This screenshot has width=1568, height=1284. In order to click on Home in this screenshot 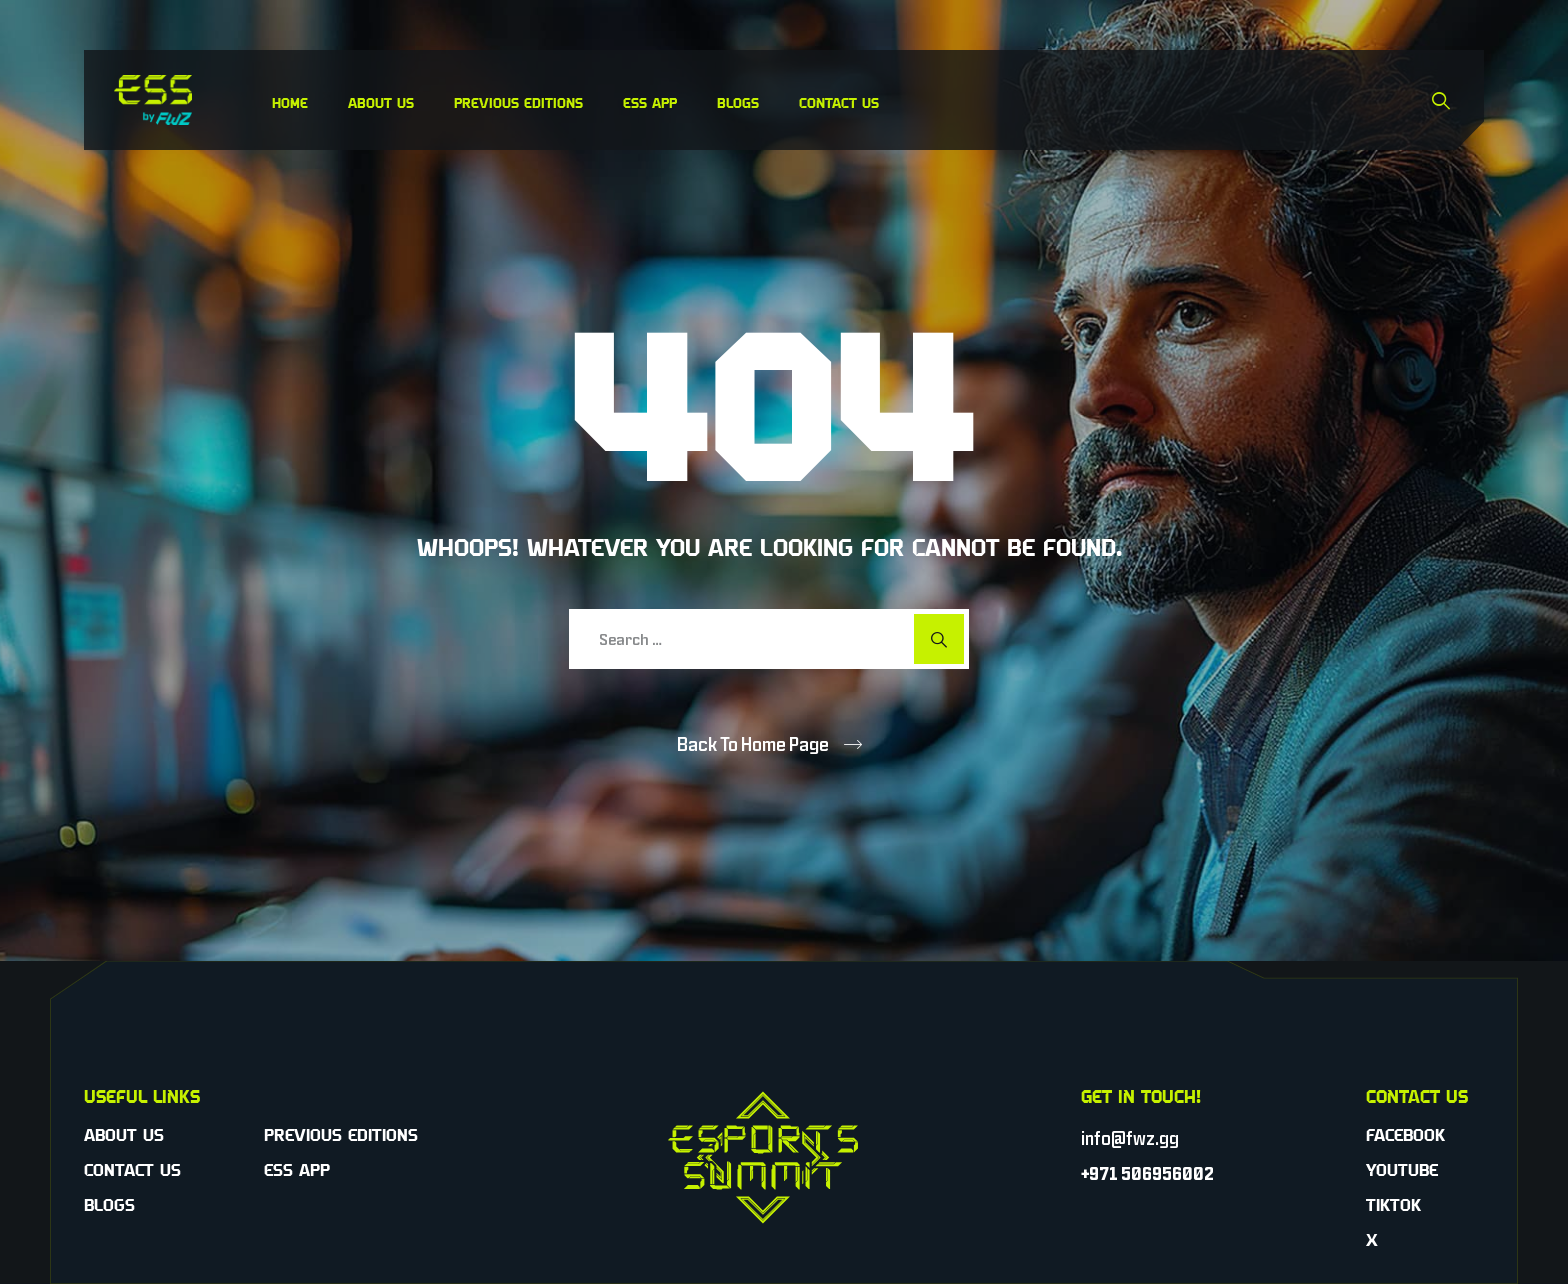, I will do `click(290, 102)`.